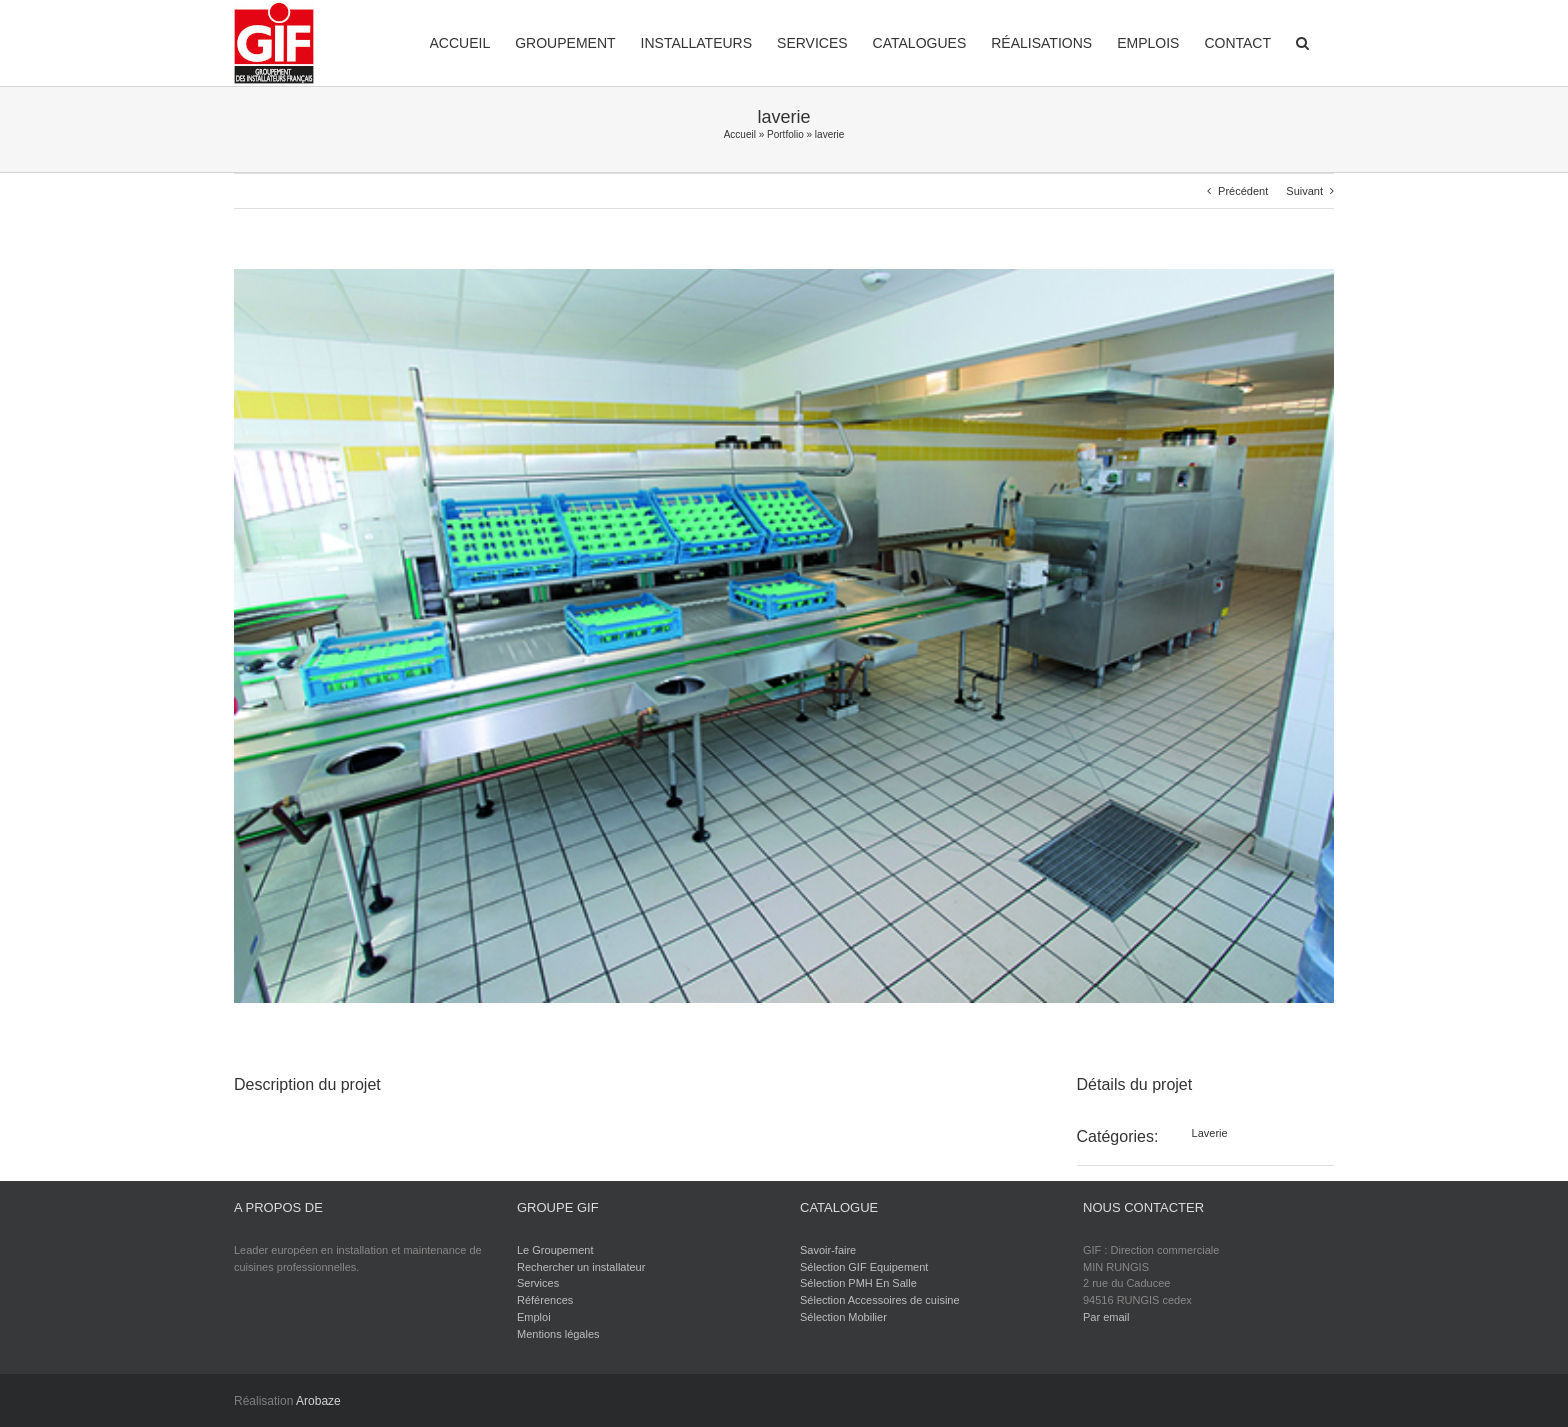  What do you see at coordinates (740, 134) in the screenshot?
I see `Accueil` at bounding box center [740, 134].